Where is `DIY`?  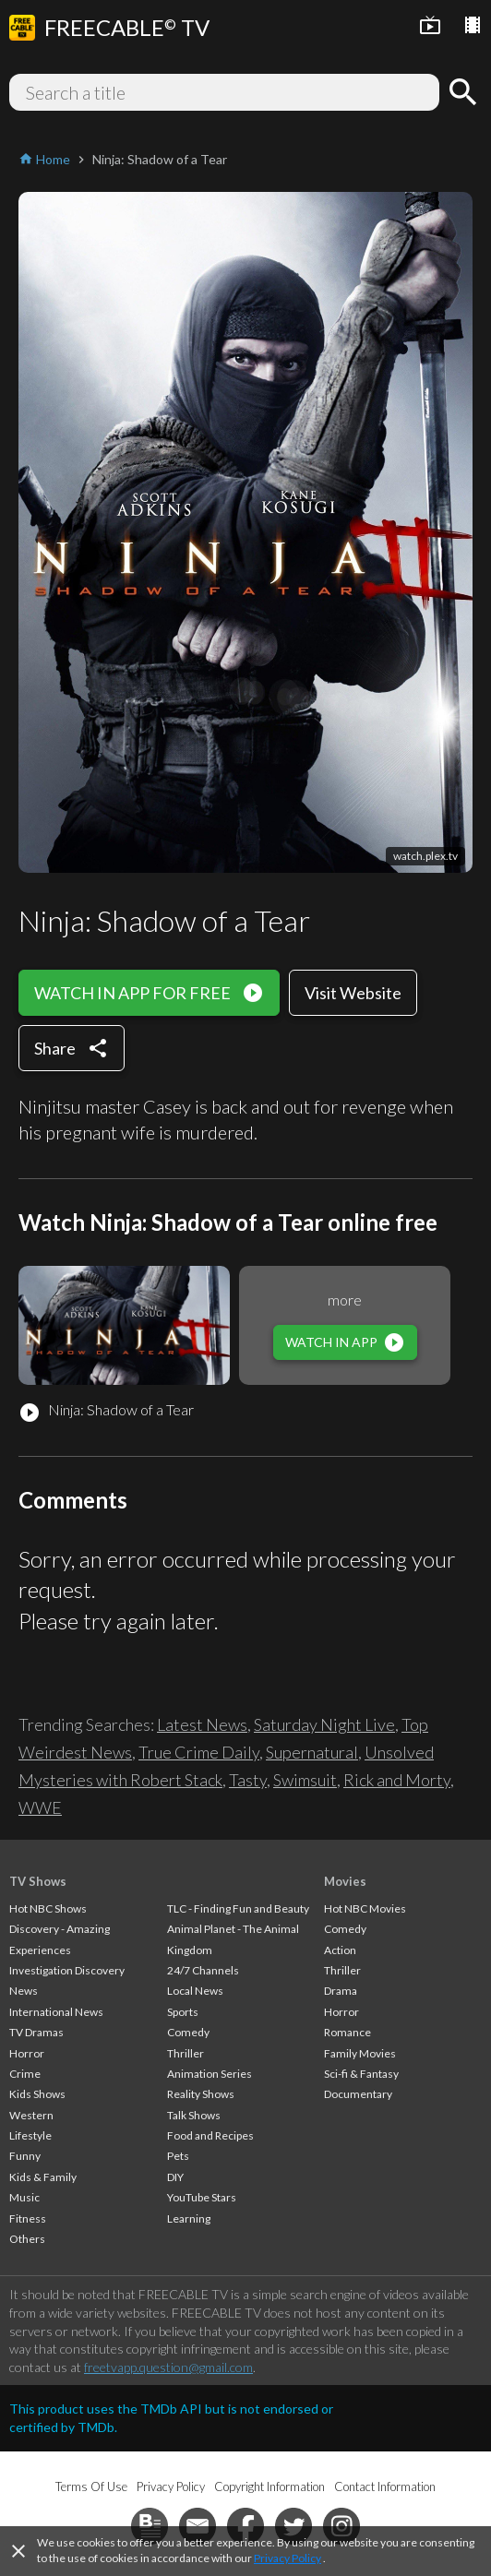 DIY is located at coordinates (175, 2177).